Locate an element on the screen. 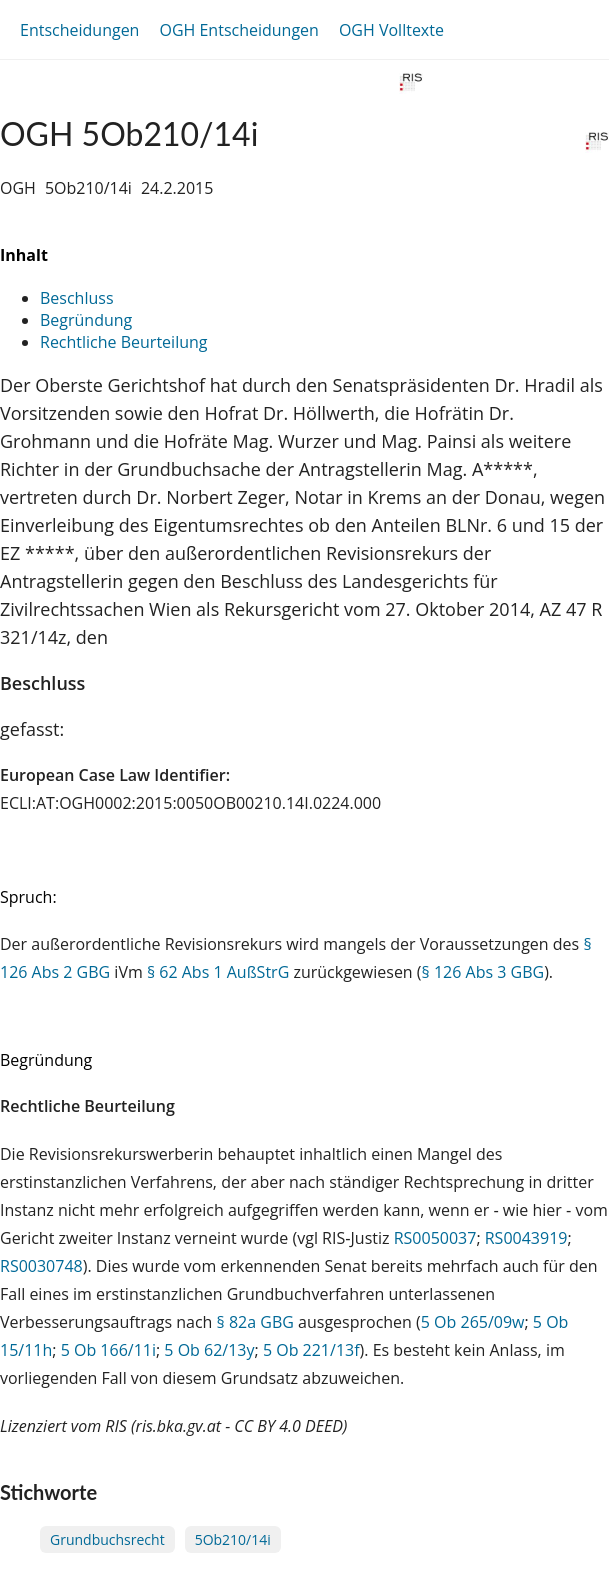 This screenshot has width=609, height=1569. 5 Ob 62/13y is located at coordinates (209, 1350).